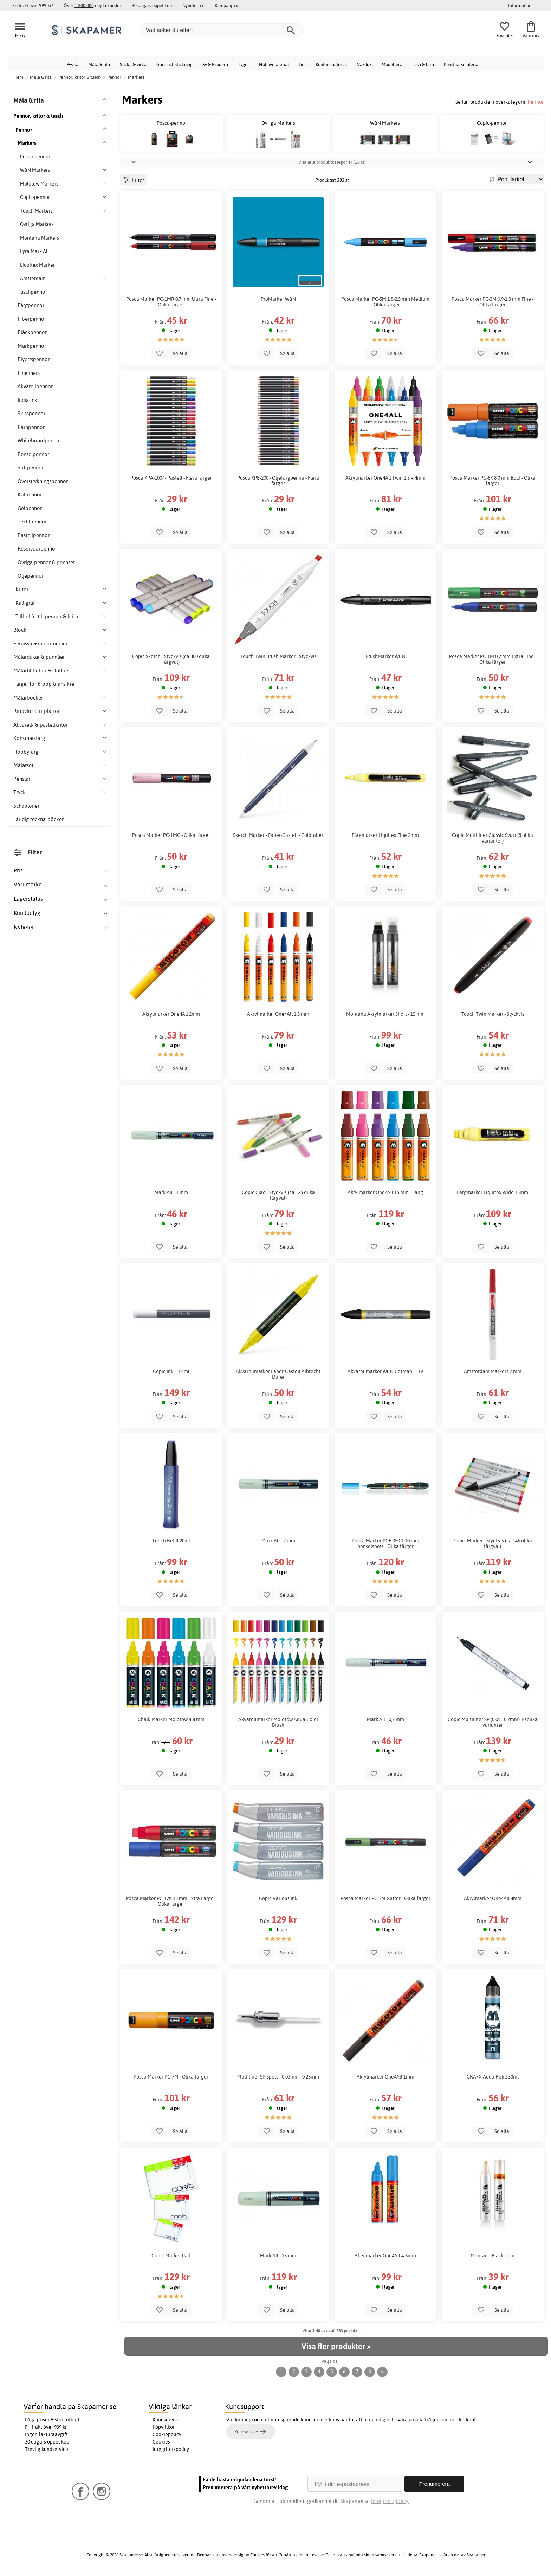 The height and width of the screenshot is (2576, 551). I want to click on Posca KPE-200 - Oljefärgpenna - Flera färger, so click(278, 480).